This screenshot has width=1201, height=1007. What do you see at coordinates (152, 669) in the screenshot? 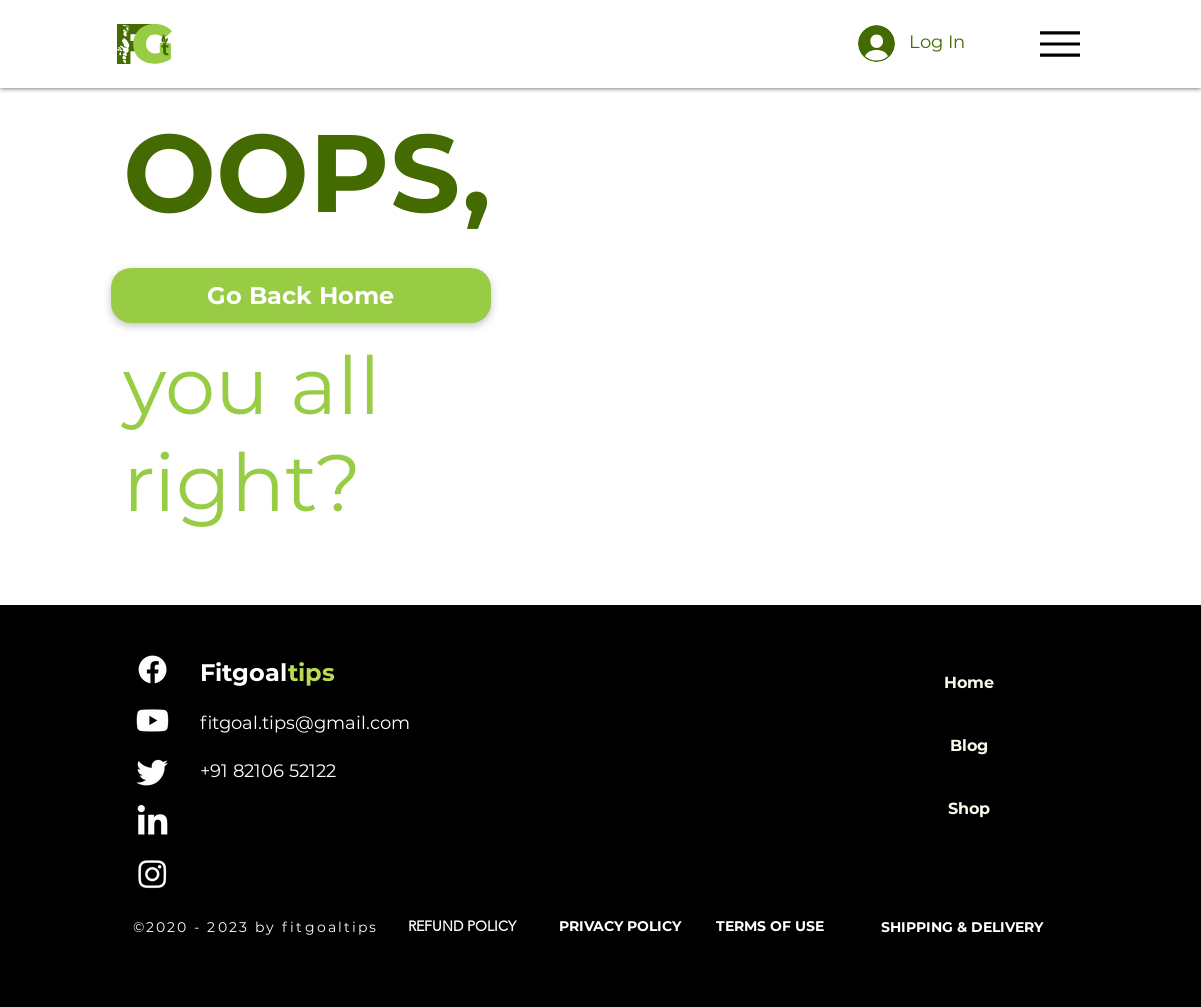
I see `[Facebook]` at bounding box center [152, 669].